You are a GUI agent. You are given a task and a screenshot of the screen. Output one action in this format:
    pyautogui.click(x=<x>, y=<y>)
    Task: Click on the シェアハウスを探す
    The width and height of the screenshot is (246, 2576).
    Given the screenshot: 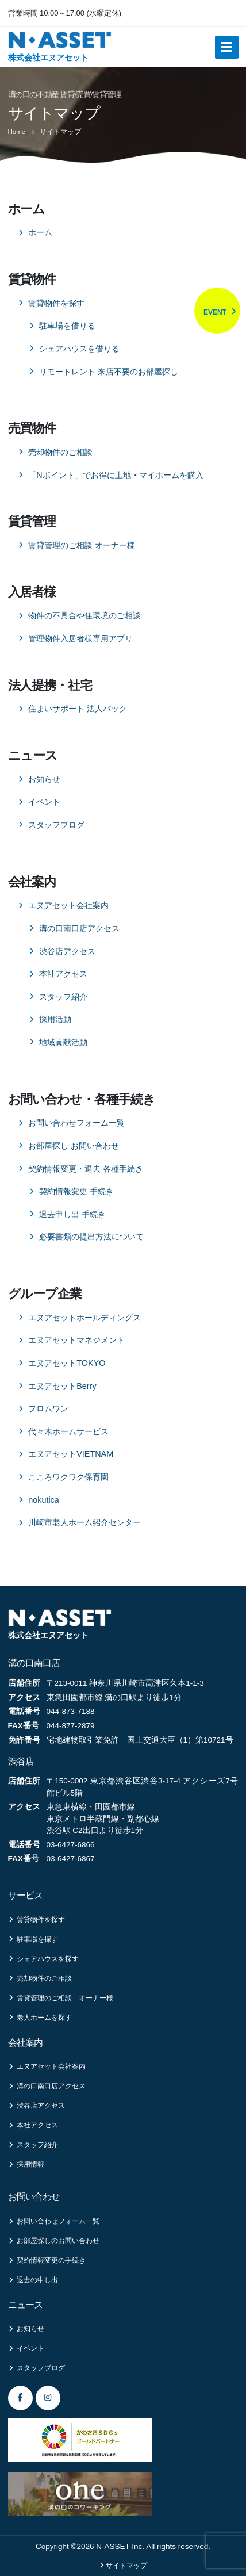 What is the action you would take?
    pyautogui.click(x=43, y=1959)
    